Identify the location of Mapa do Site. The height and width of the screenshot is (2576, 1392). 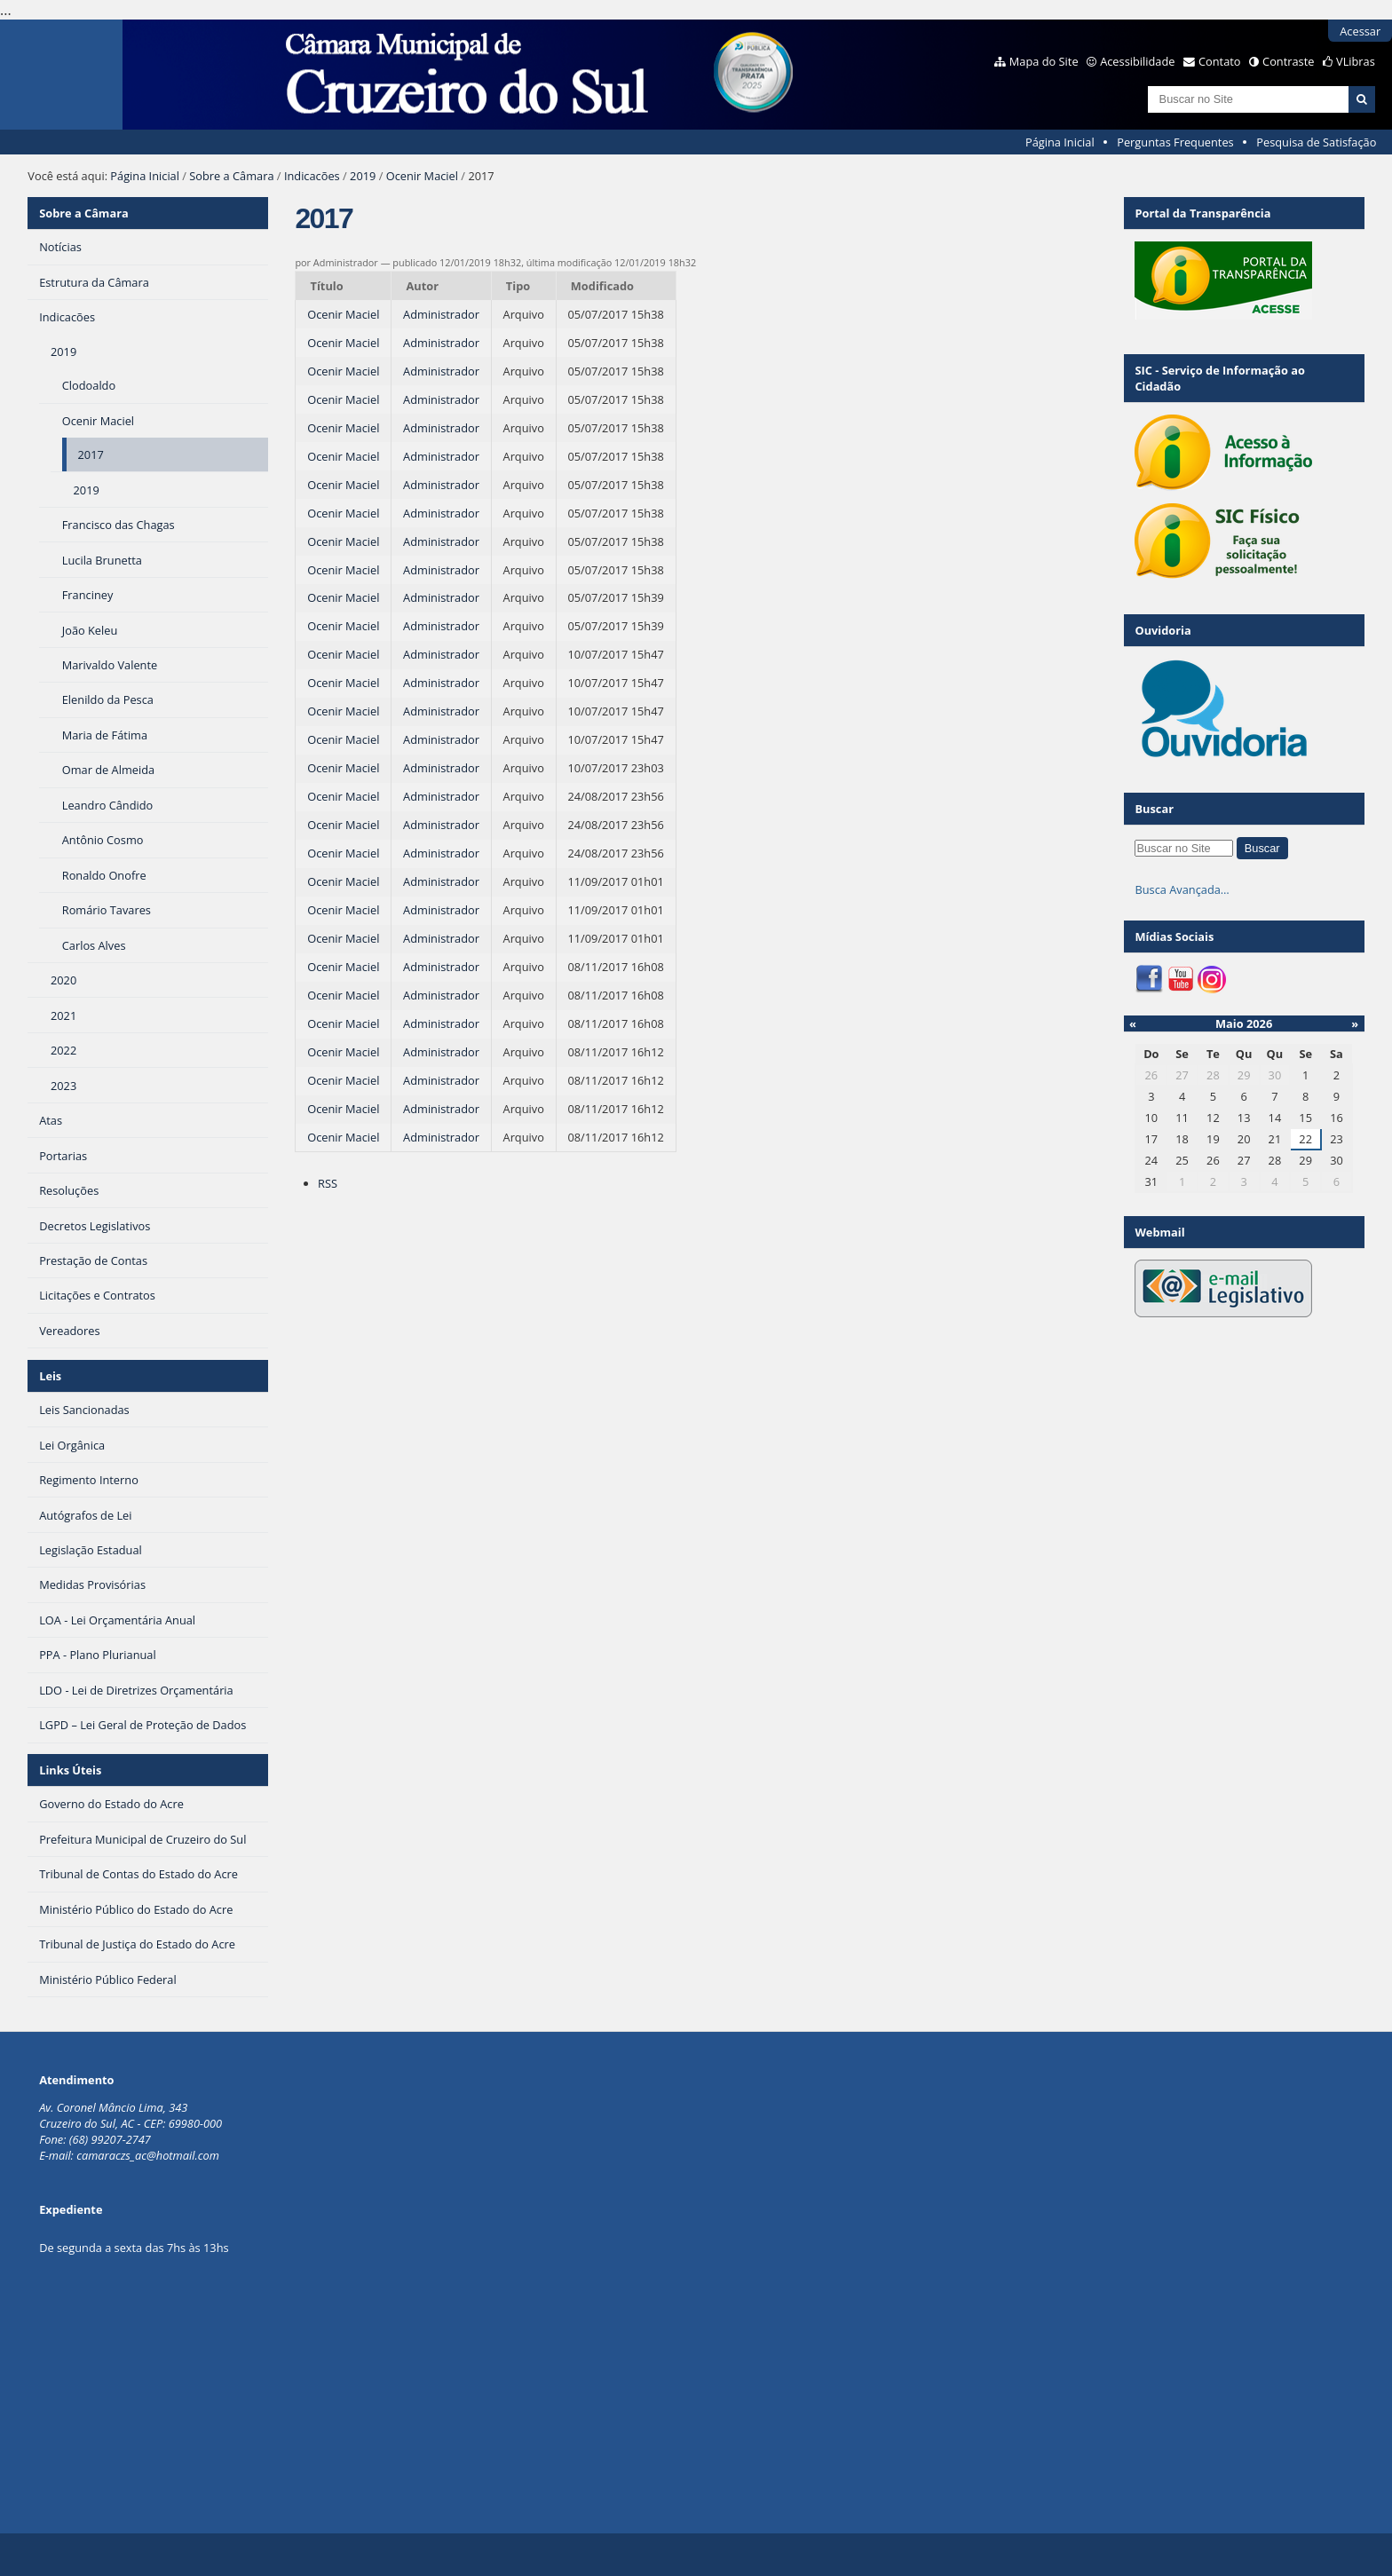
(1044, 61).